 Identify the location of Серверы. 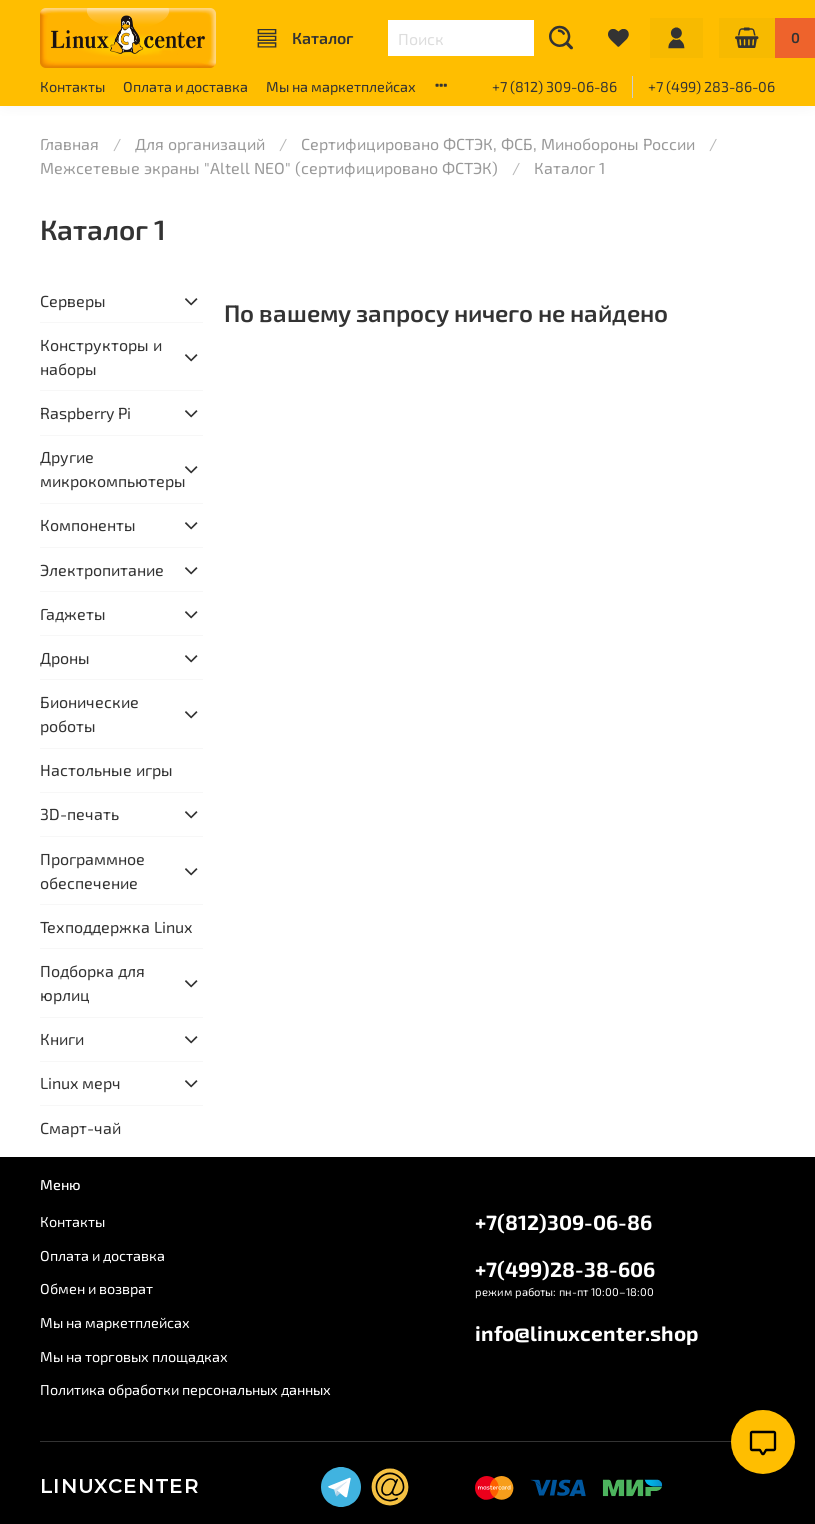
(73, 300).